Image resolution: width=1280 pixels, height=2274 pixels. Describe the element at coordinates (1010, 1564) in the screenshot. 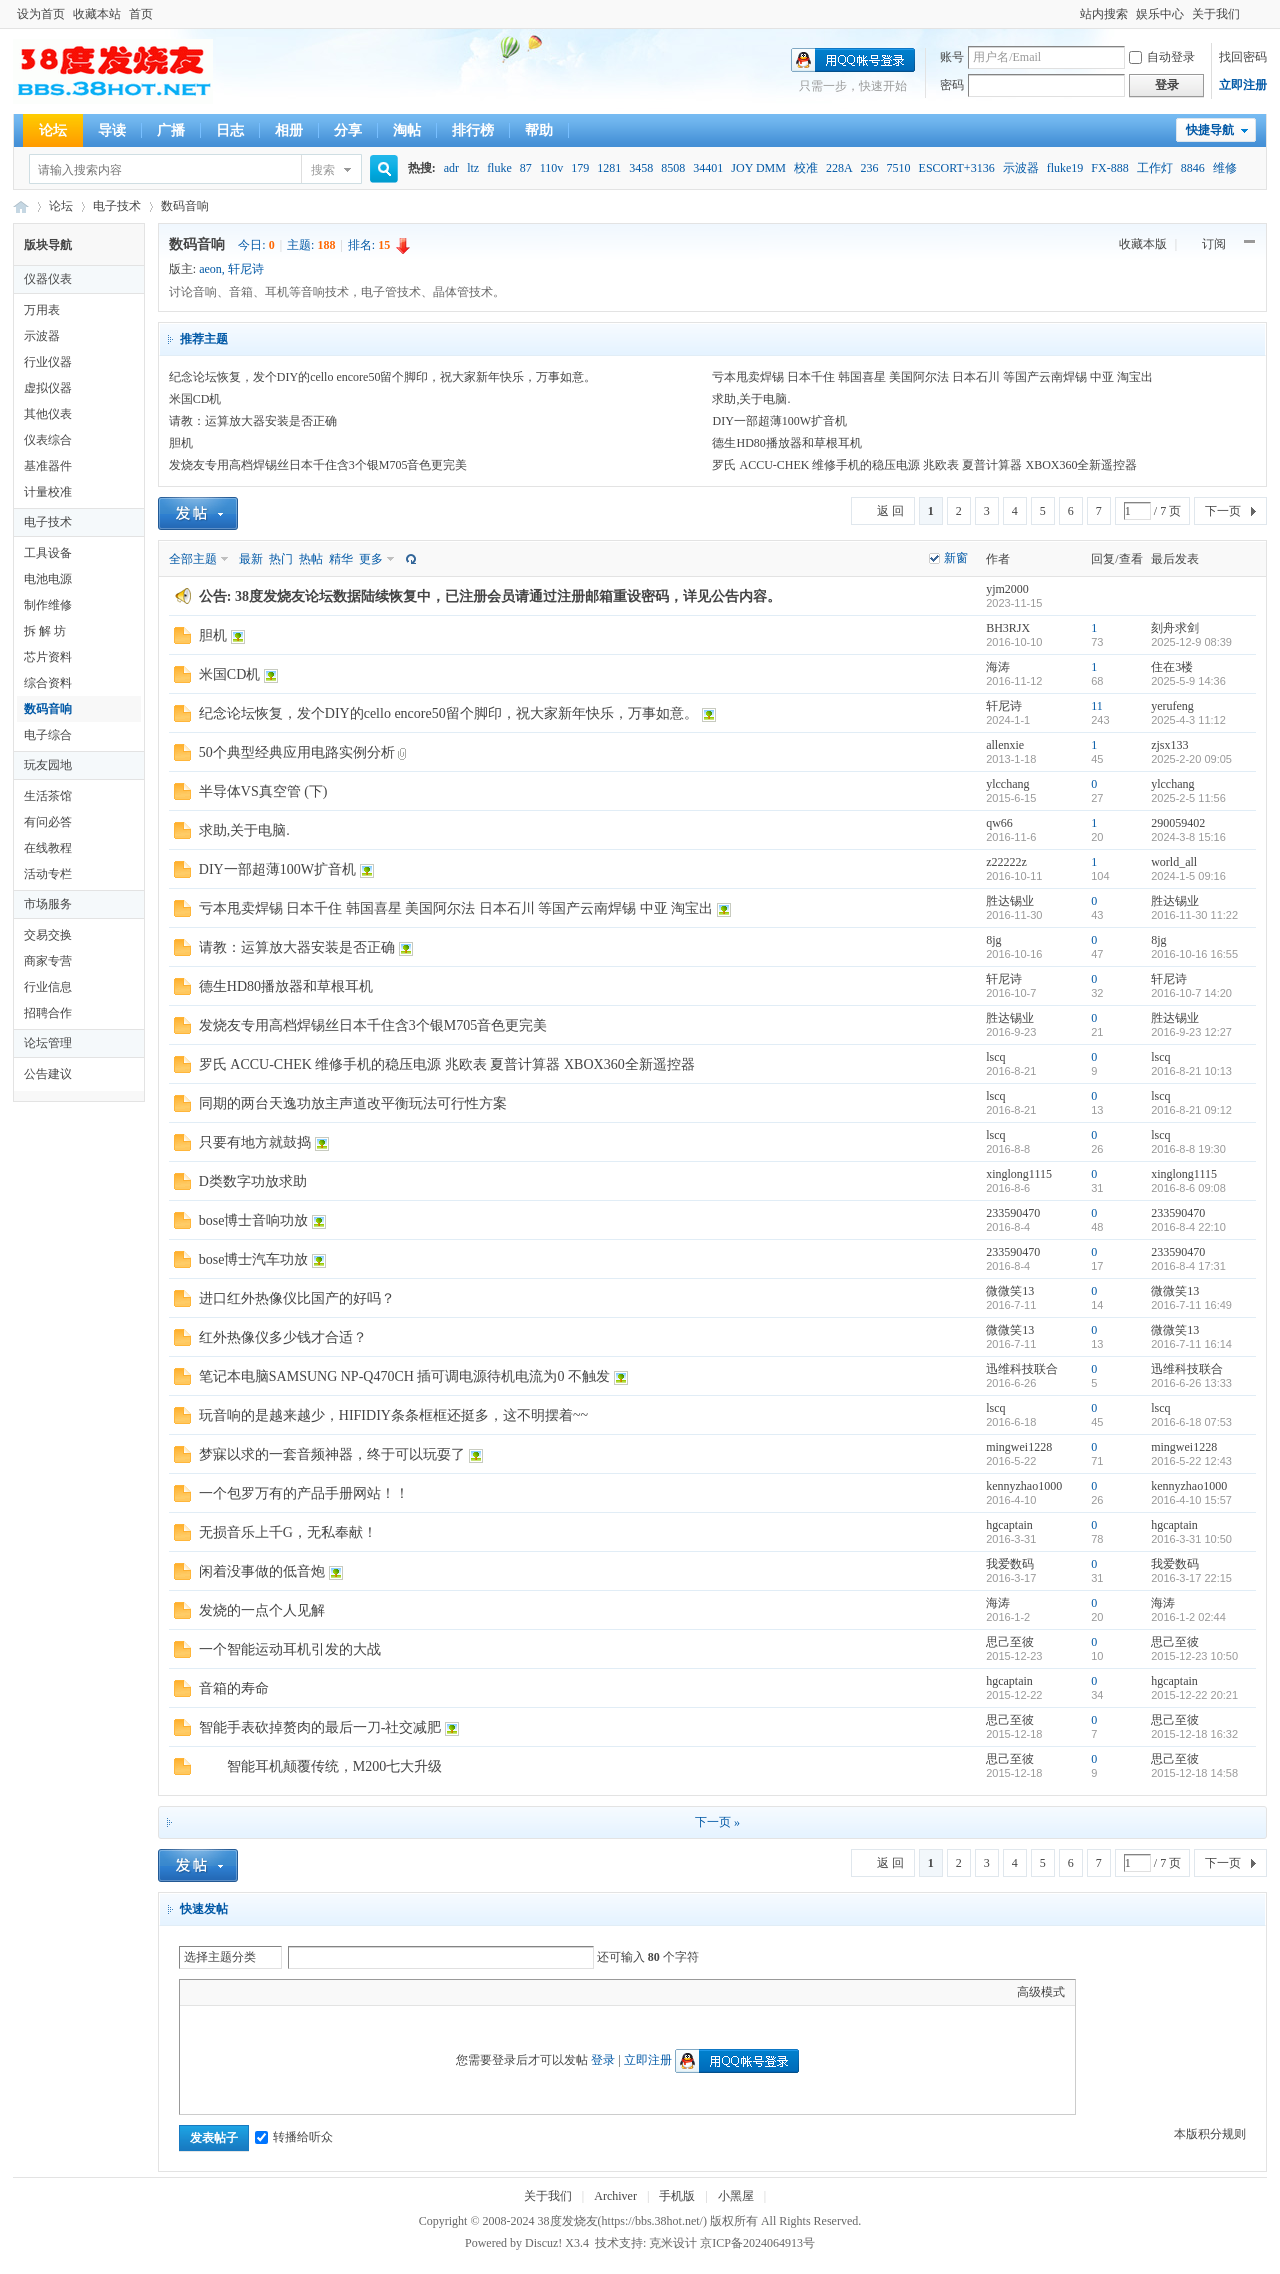

I see `我爱数码` at that location.